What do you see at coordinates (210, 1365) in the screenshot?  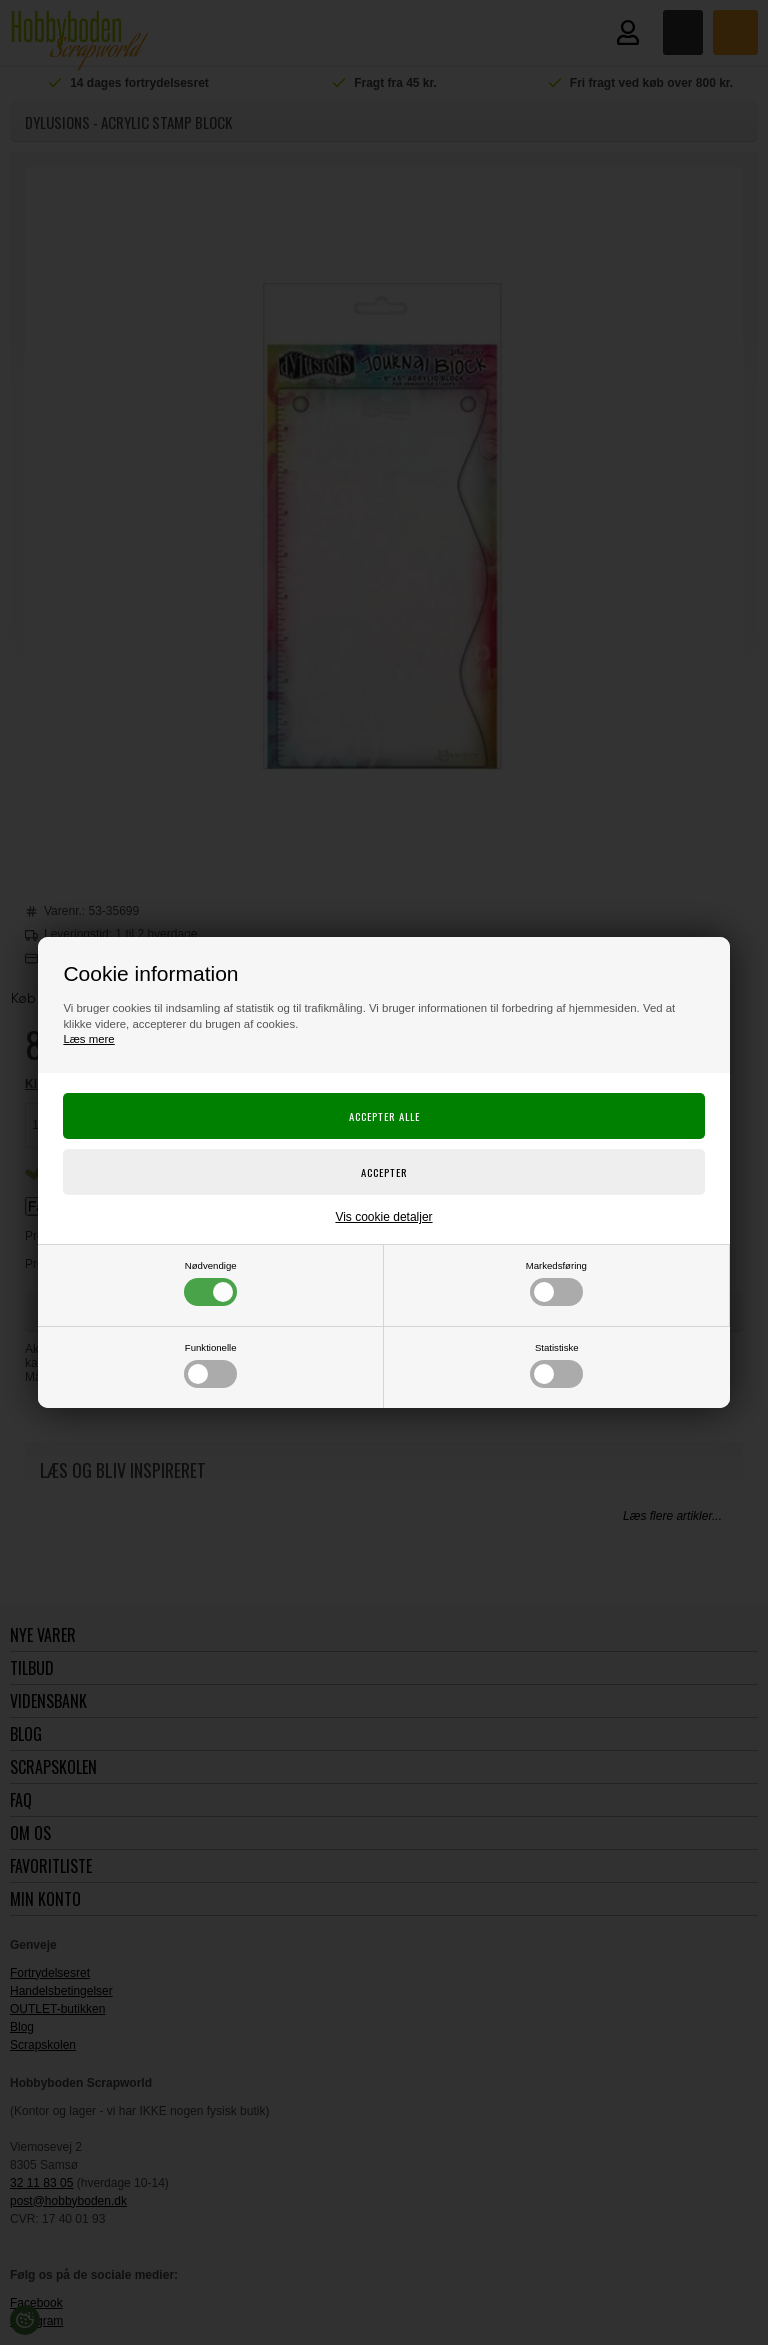 I see `Funktionelle` at bounding box center [210, 1365].